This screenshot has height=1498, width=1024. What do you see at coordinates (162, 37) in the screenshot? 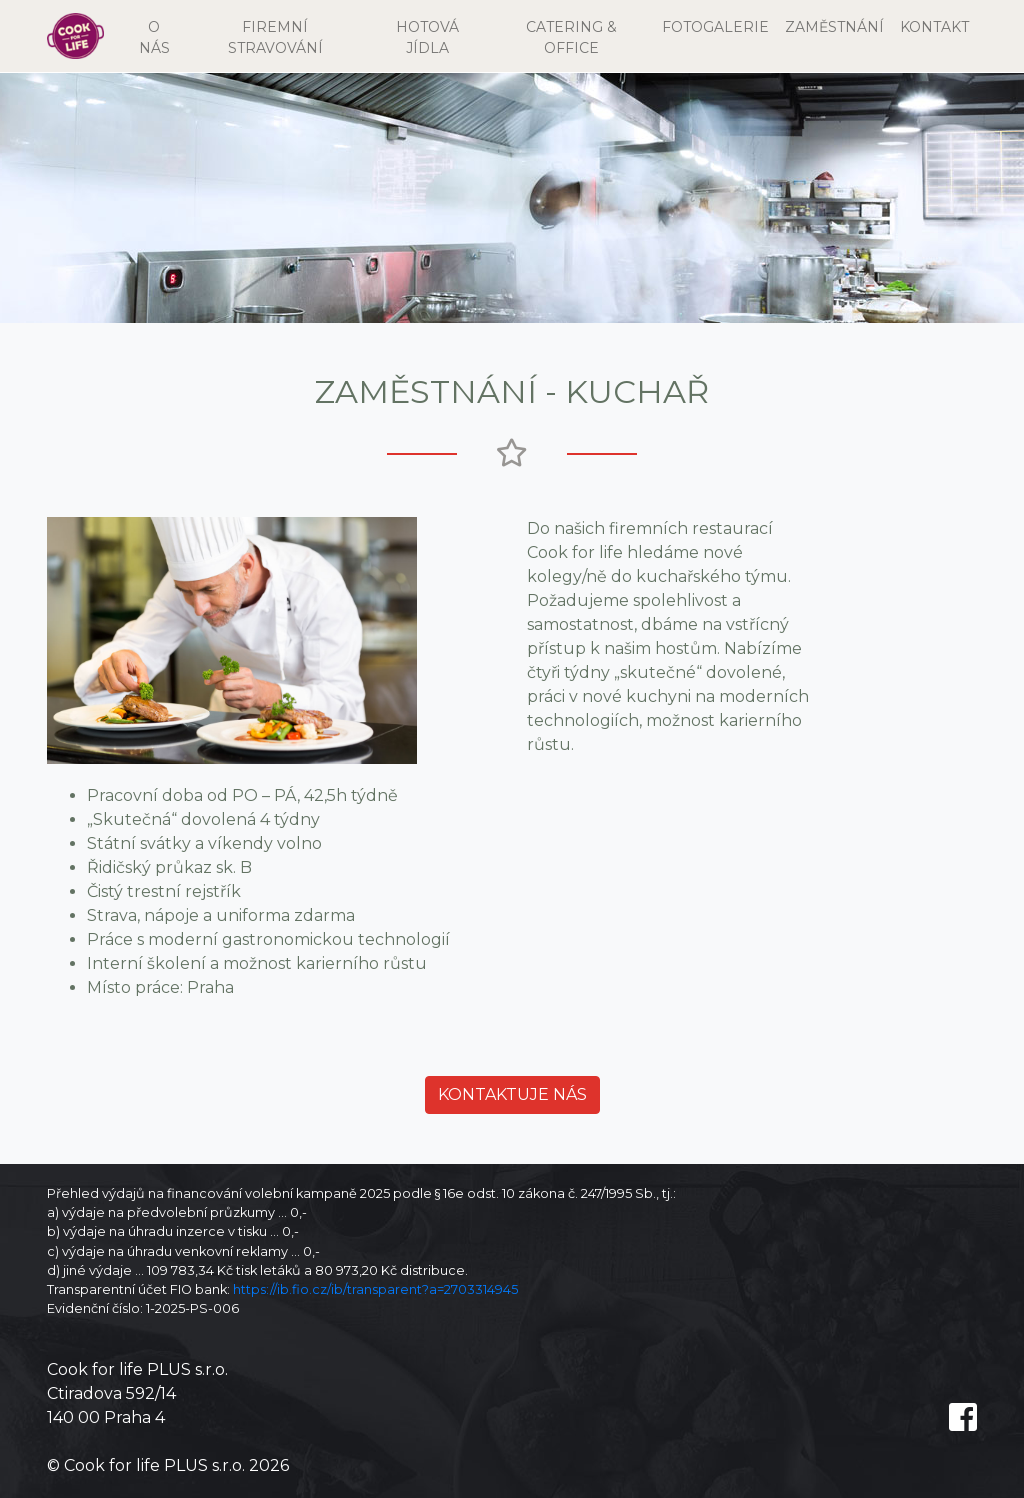
I see `O NÁS` at bounding box center [162, 37].